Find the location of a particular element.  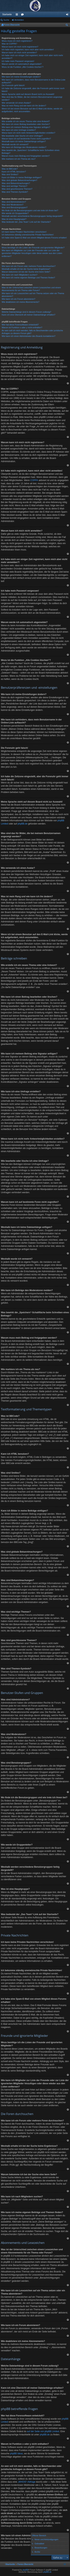

Was ist eine Hauptgruppe? is located at coordinates (14, 219).